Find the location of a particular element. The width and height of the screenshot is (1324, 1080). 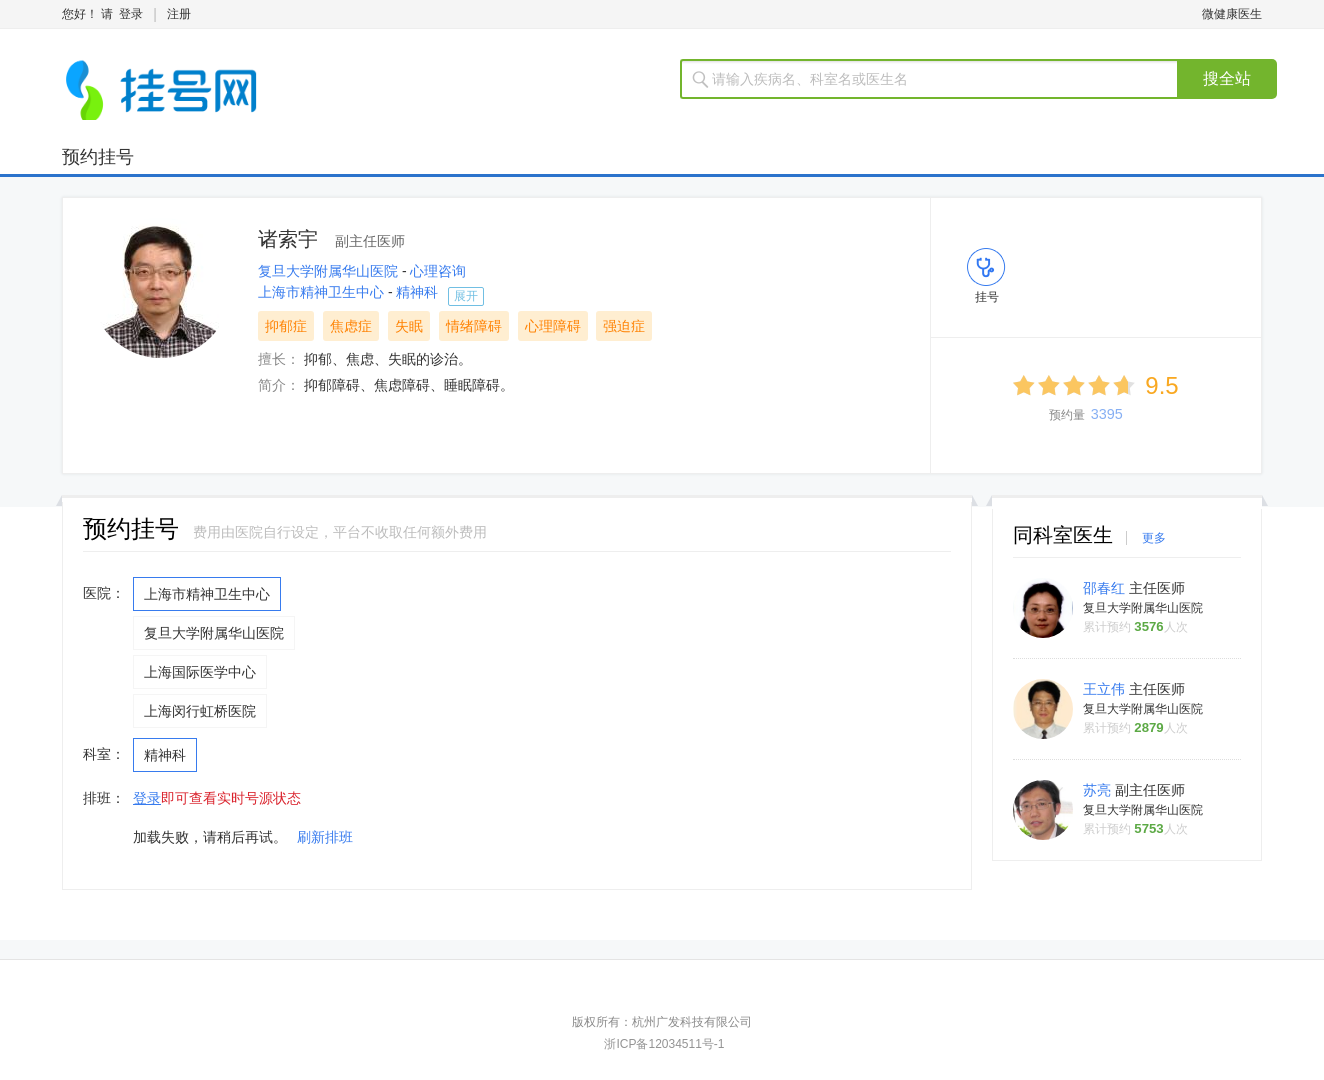

展开 is located at coordinates (466, 296).